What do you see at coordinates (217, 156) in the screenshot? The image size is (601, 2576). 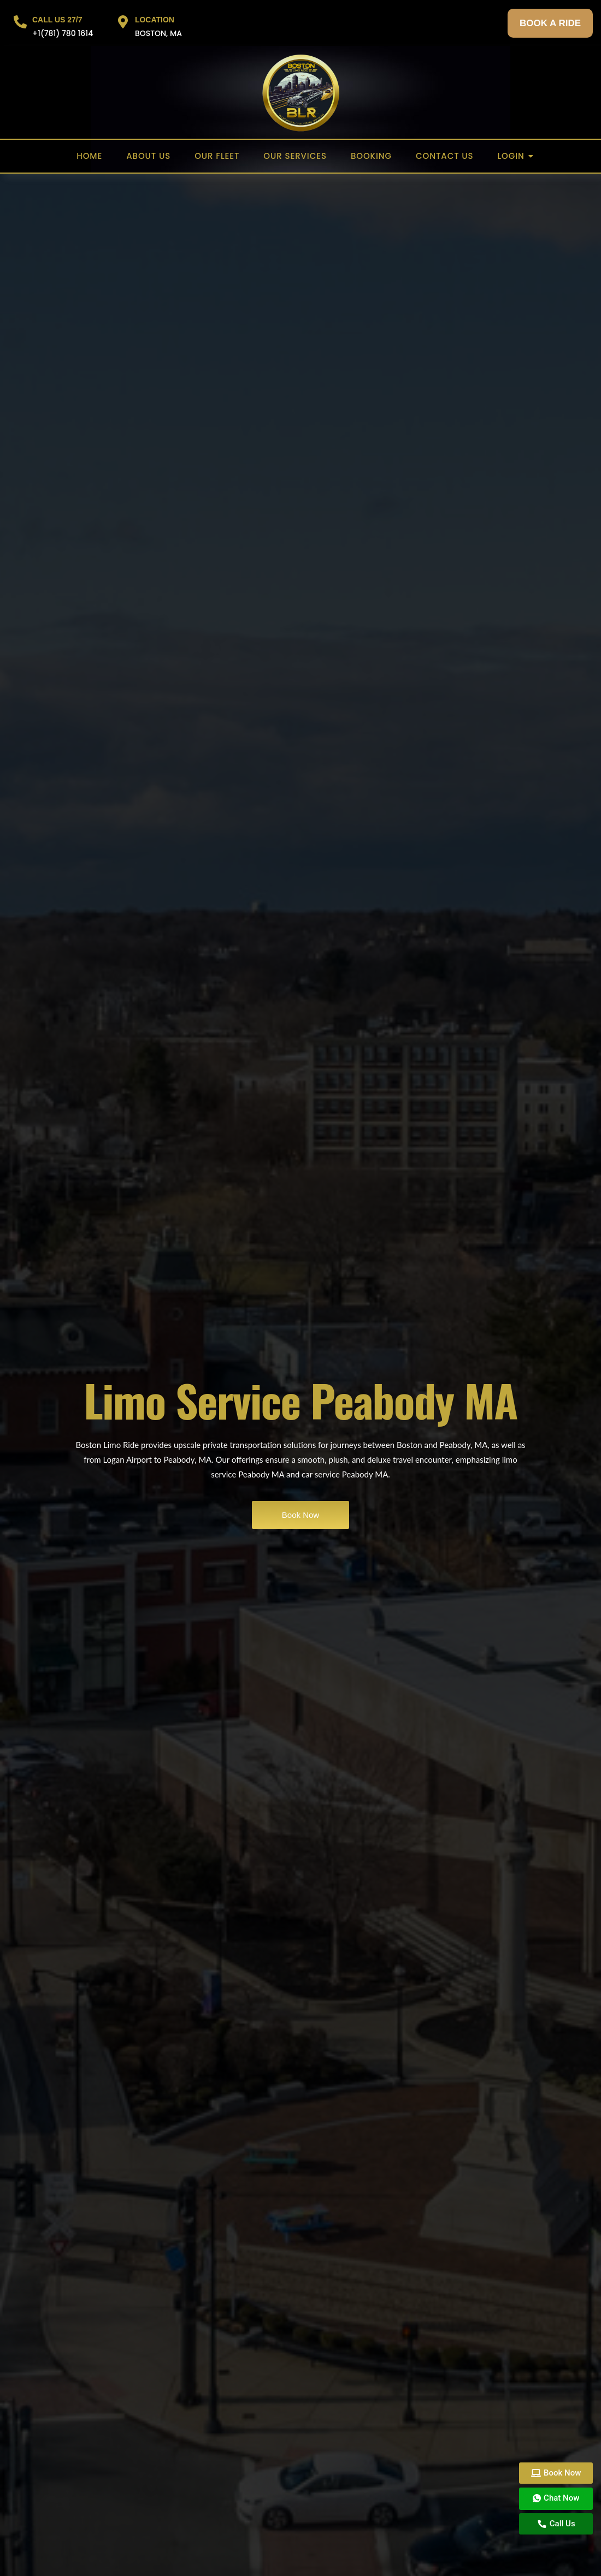 I see `Our Fleet` at bounding box center [217, 156].